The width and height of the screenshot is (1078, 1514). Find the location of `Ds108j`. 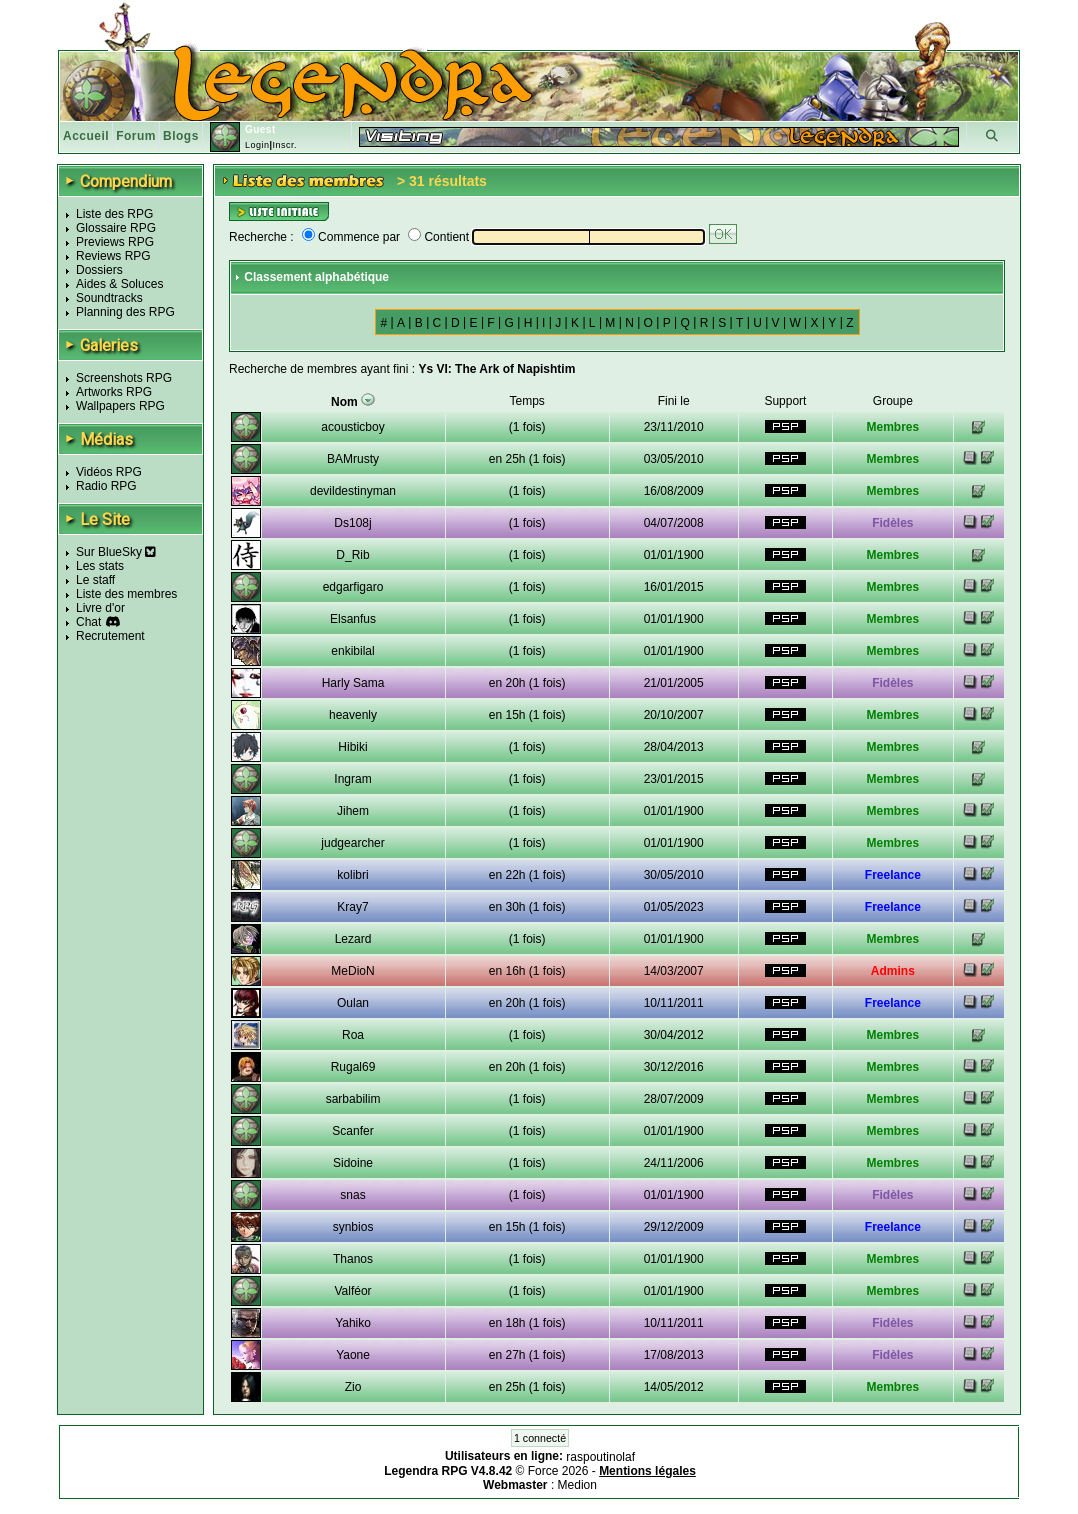

Ds108j is located at coordinates (352, 523).